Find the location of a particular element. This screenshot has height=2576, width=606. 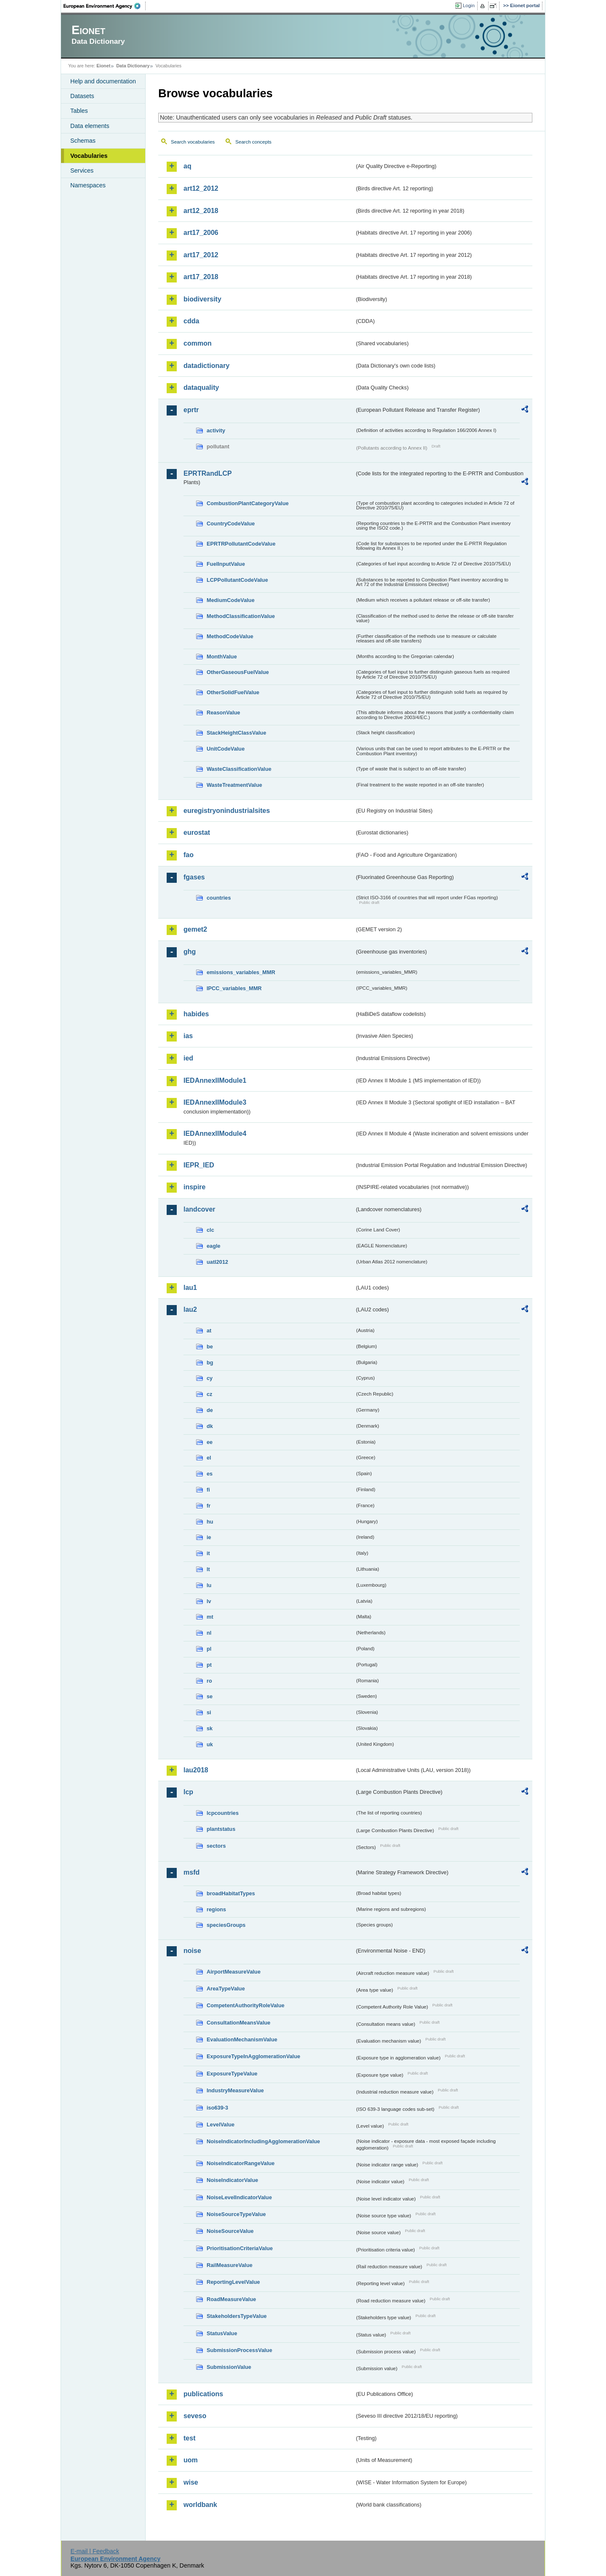

sk is located at coordinates (210, 1728).